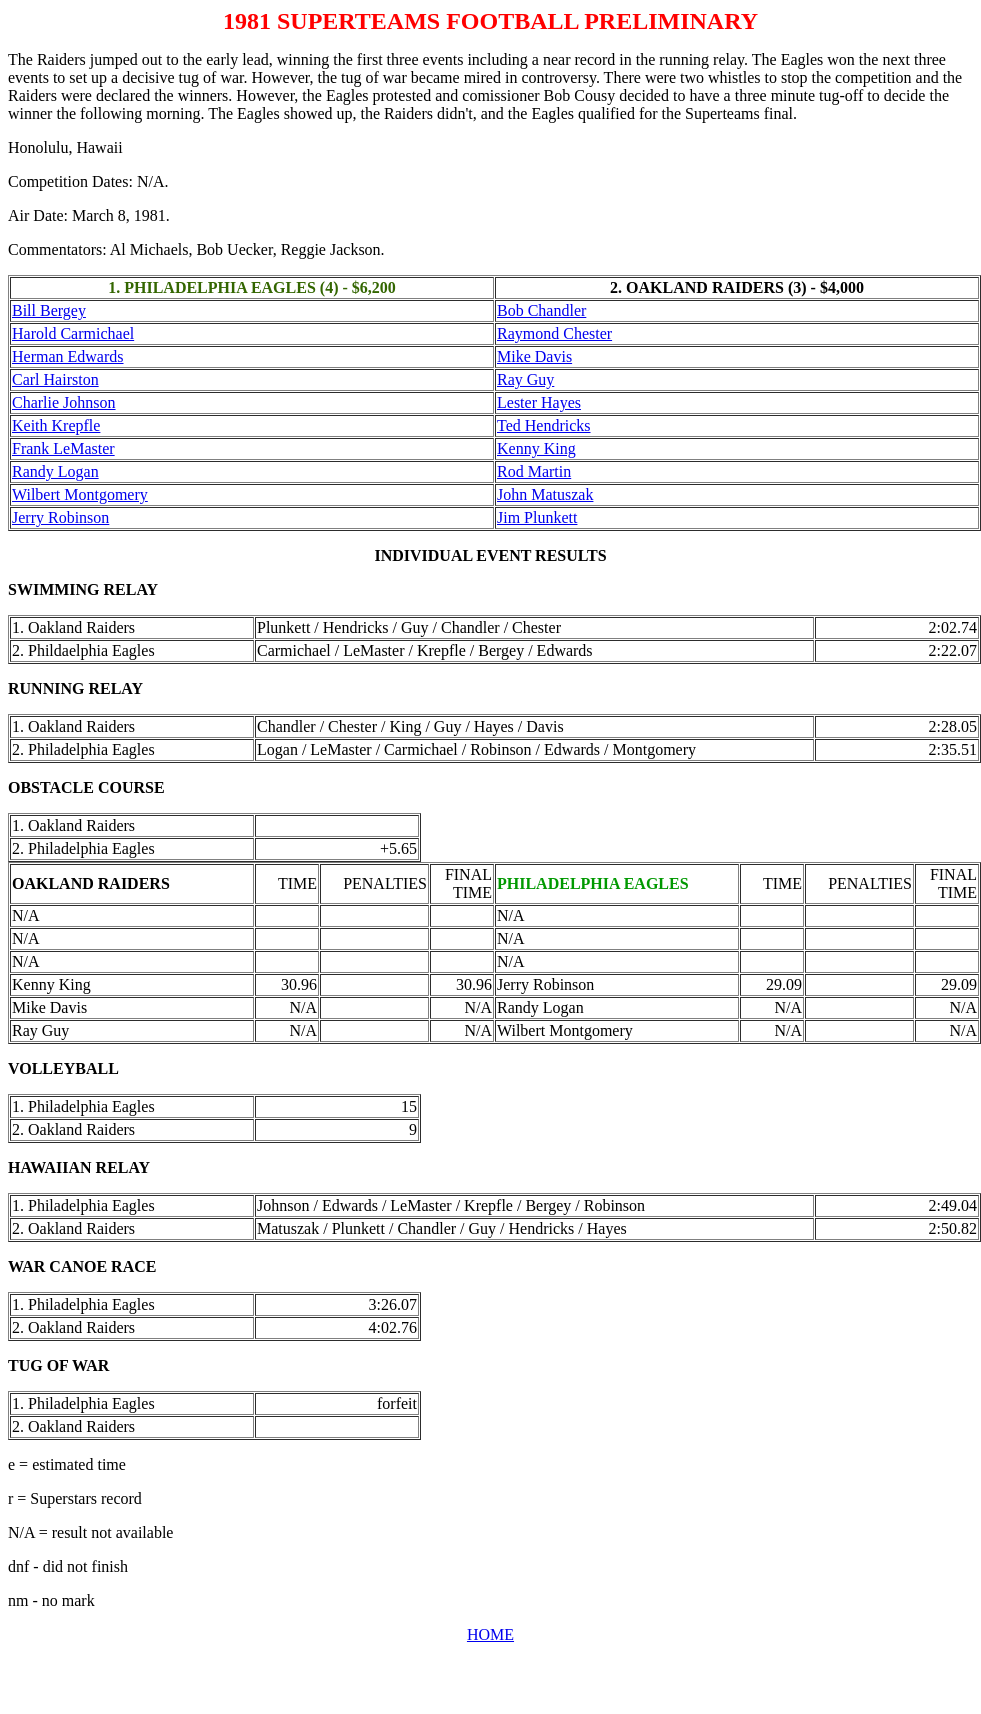 Image resolution: width=981 pixels, height=1714 pixels. What do you see at coordinates (63, 448) in the screenshot?
I see `Frank LeMaster` at bounding box center [63, 448].